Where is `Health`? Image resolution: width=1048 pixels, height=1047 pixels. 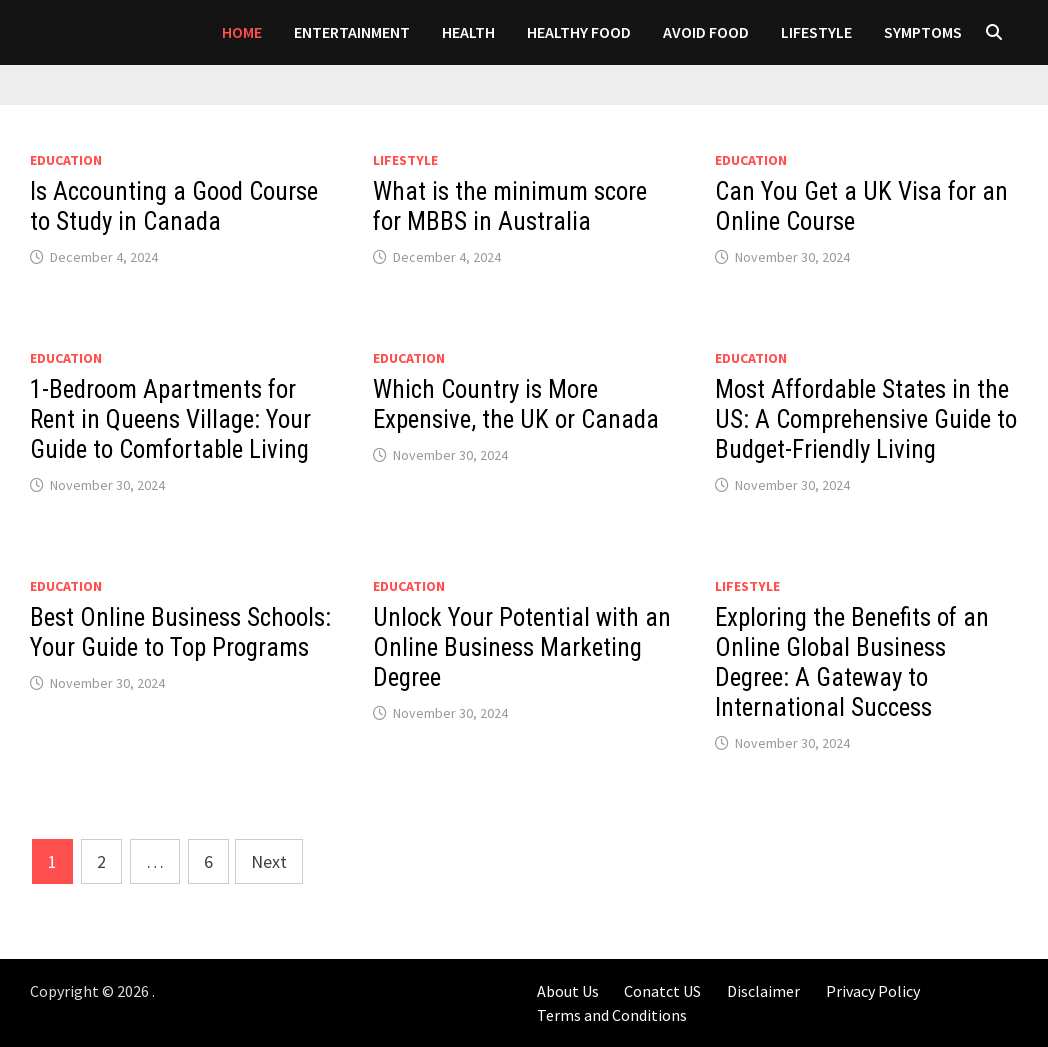
Health is located at coordinates (468, 32).